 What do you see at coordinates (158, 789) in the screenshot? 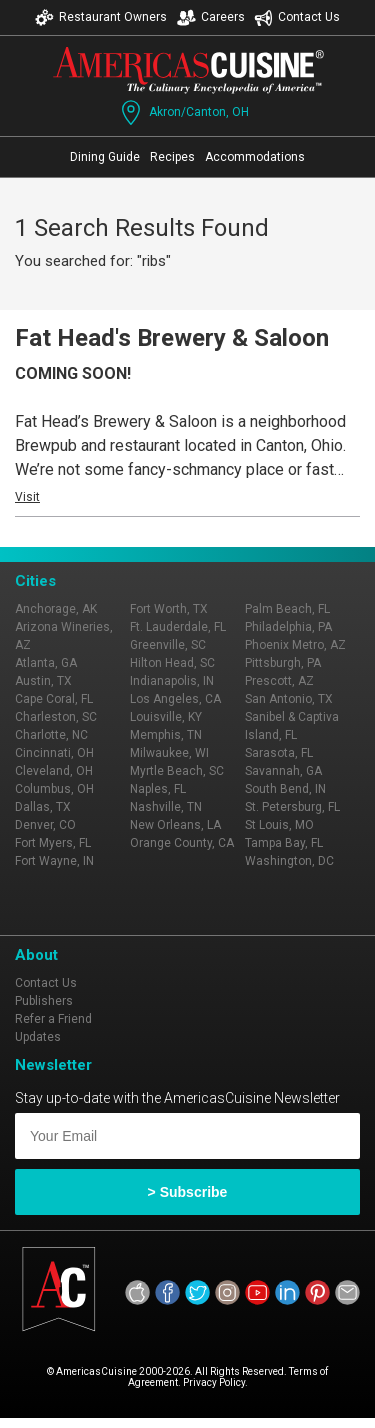
I see `Naples, FL` at bounding box center [158, 789].